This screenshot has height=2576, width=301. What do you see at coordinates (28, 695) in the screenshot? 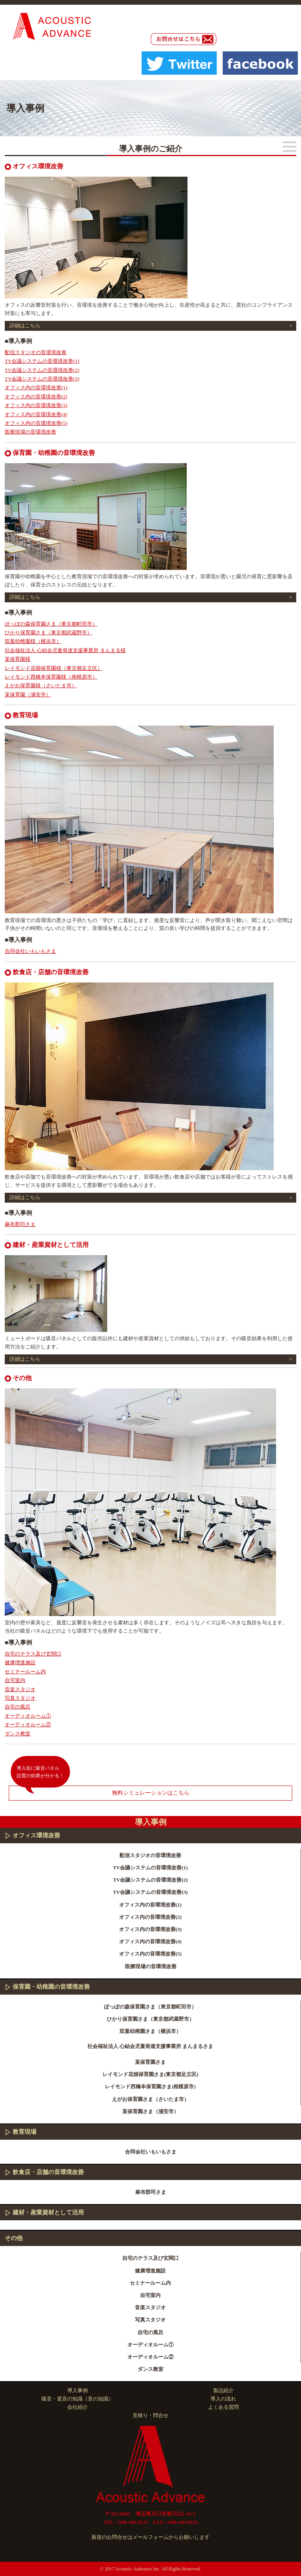
I see `某保育園（浦安市）` at bounding box center [28, 695].